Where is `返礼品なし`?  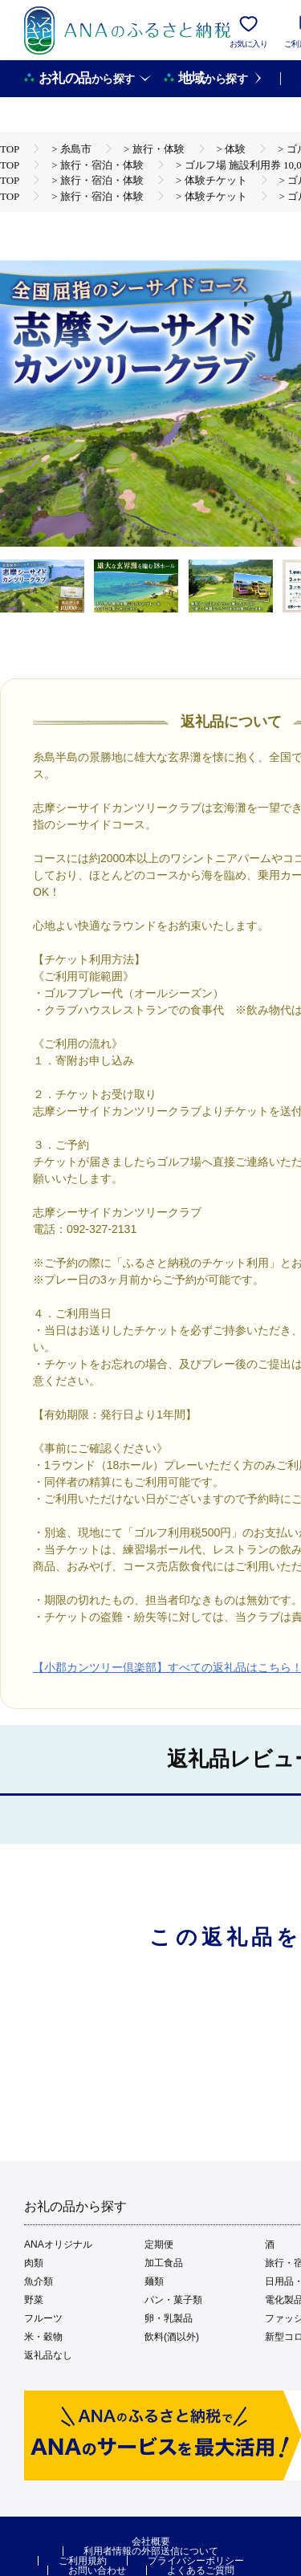 返礼品なし is located at coordinates (48, 2355).